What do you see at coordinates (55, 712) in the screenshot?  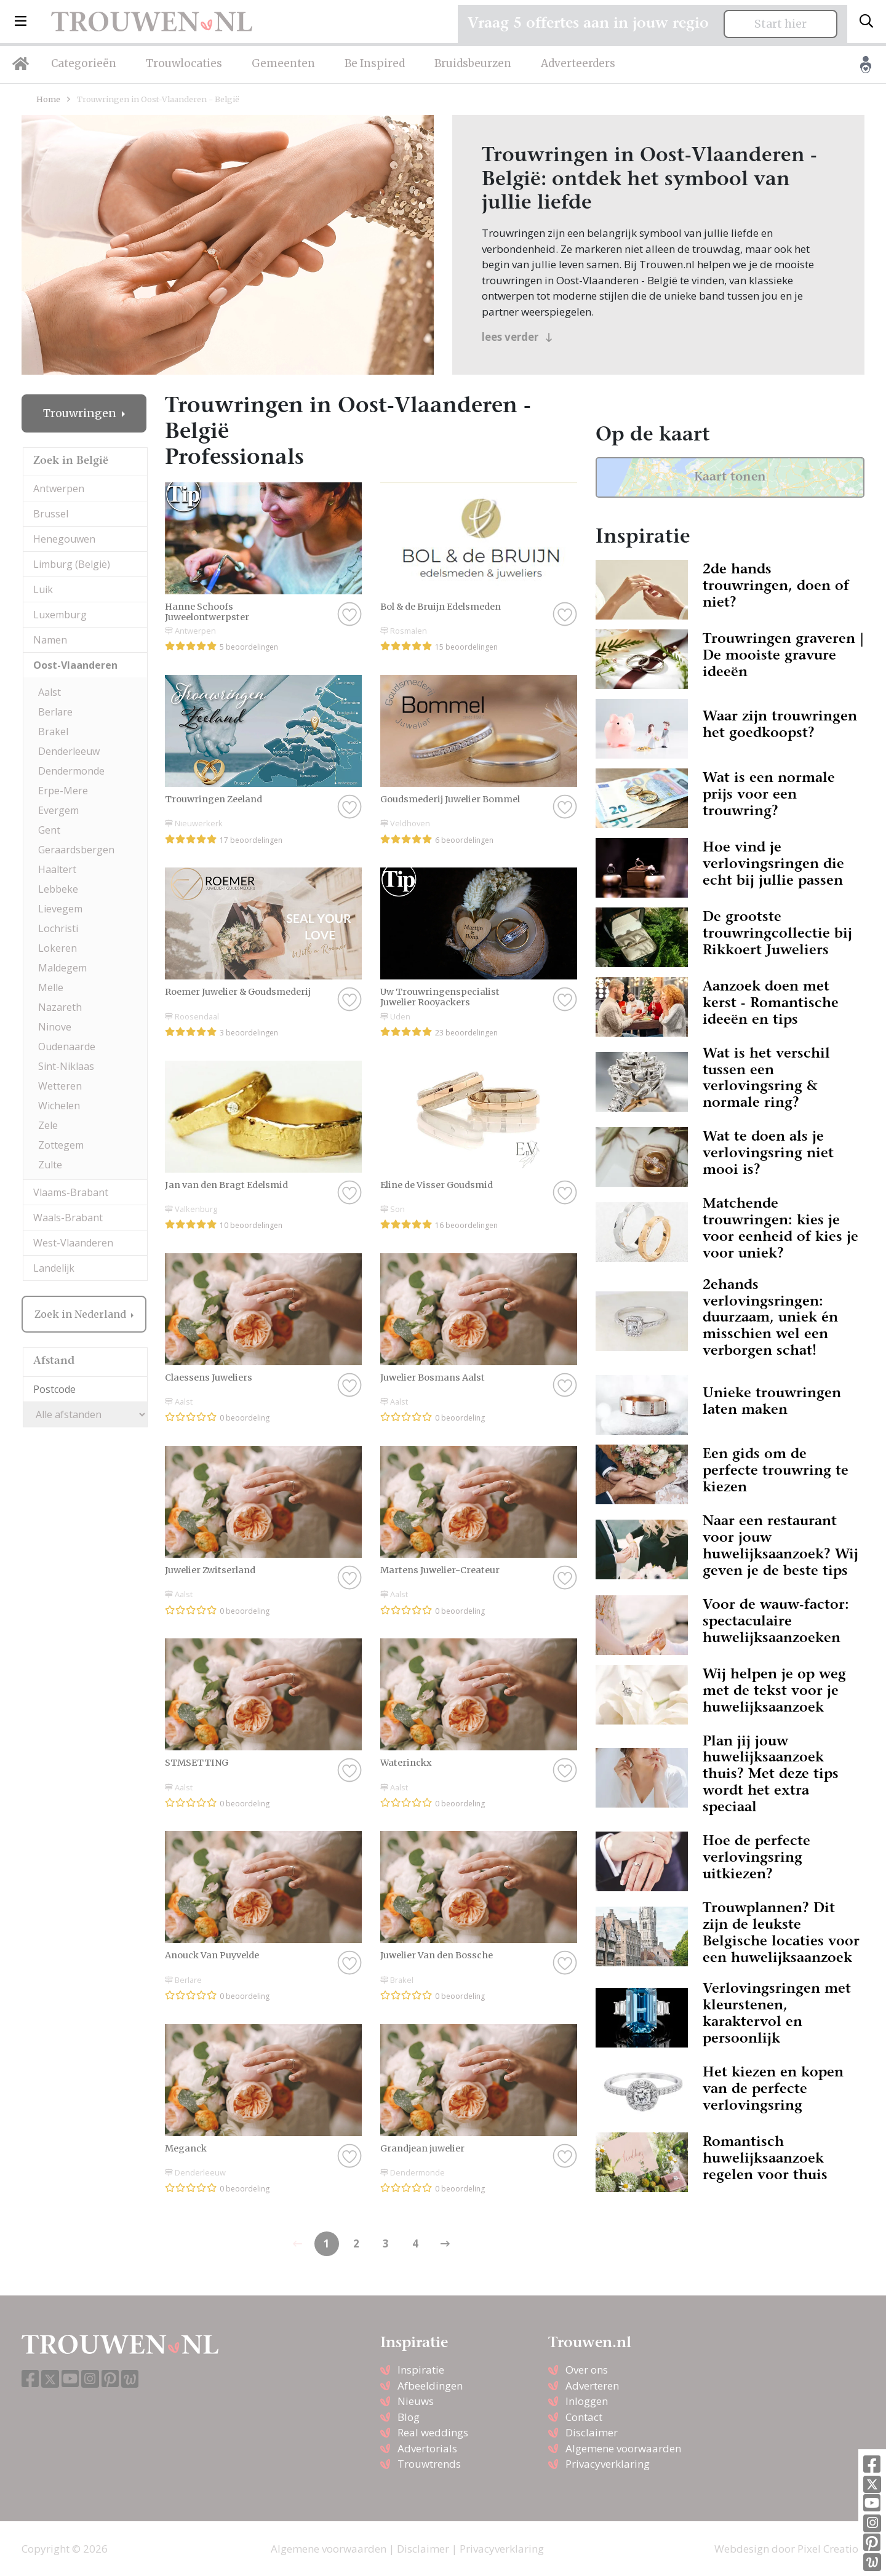 I see `Berlare` at bounding box center [55, 712].